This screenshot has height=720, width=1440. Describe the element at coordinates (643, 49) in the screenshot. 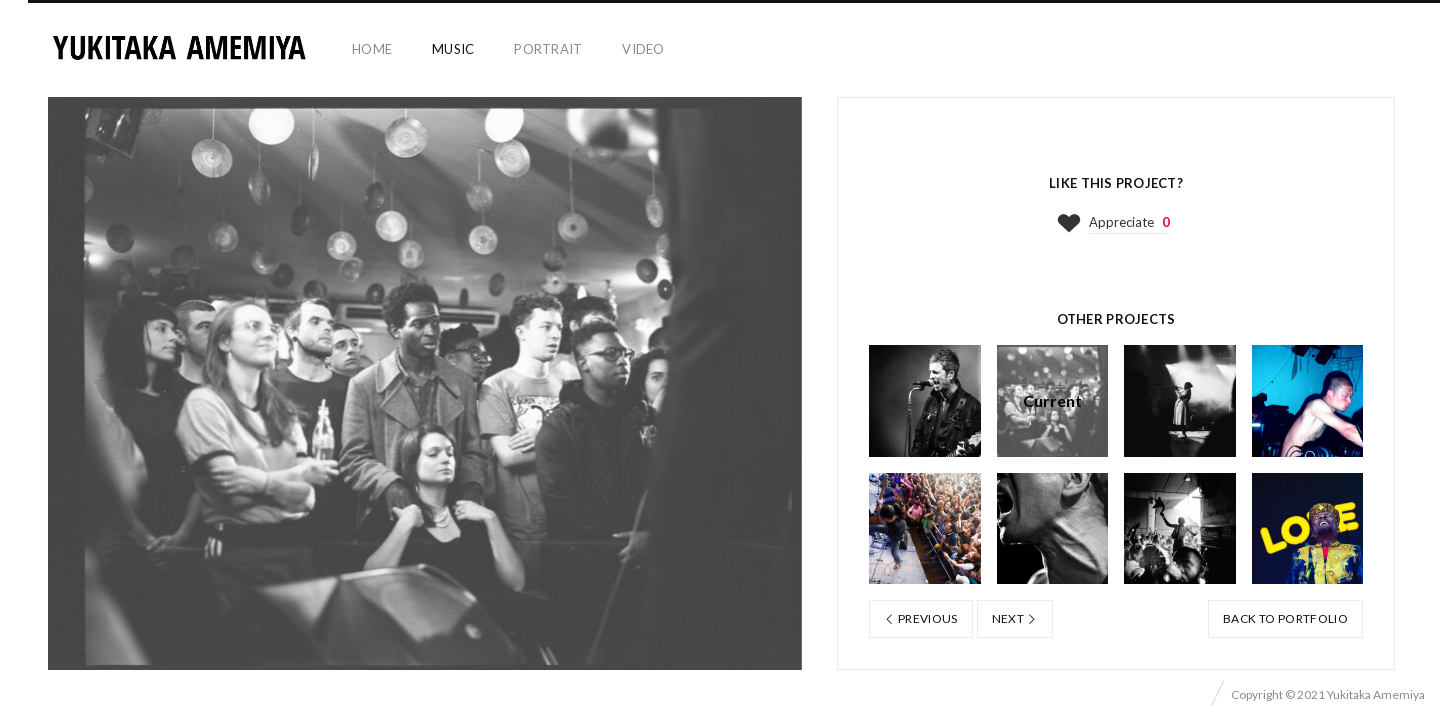

I see `video` at that location.